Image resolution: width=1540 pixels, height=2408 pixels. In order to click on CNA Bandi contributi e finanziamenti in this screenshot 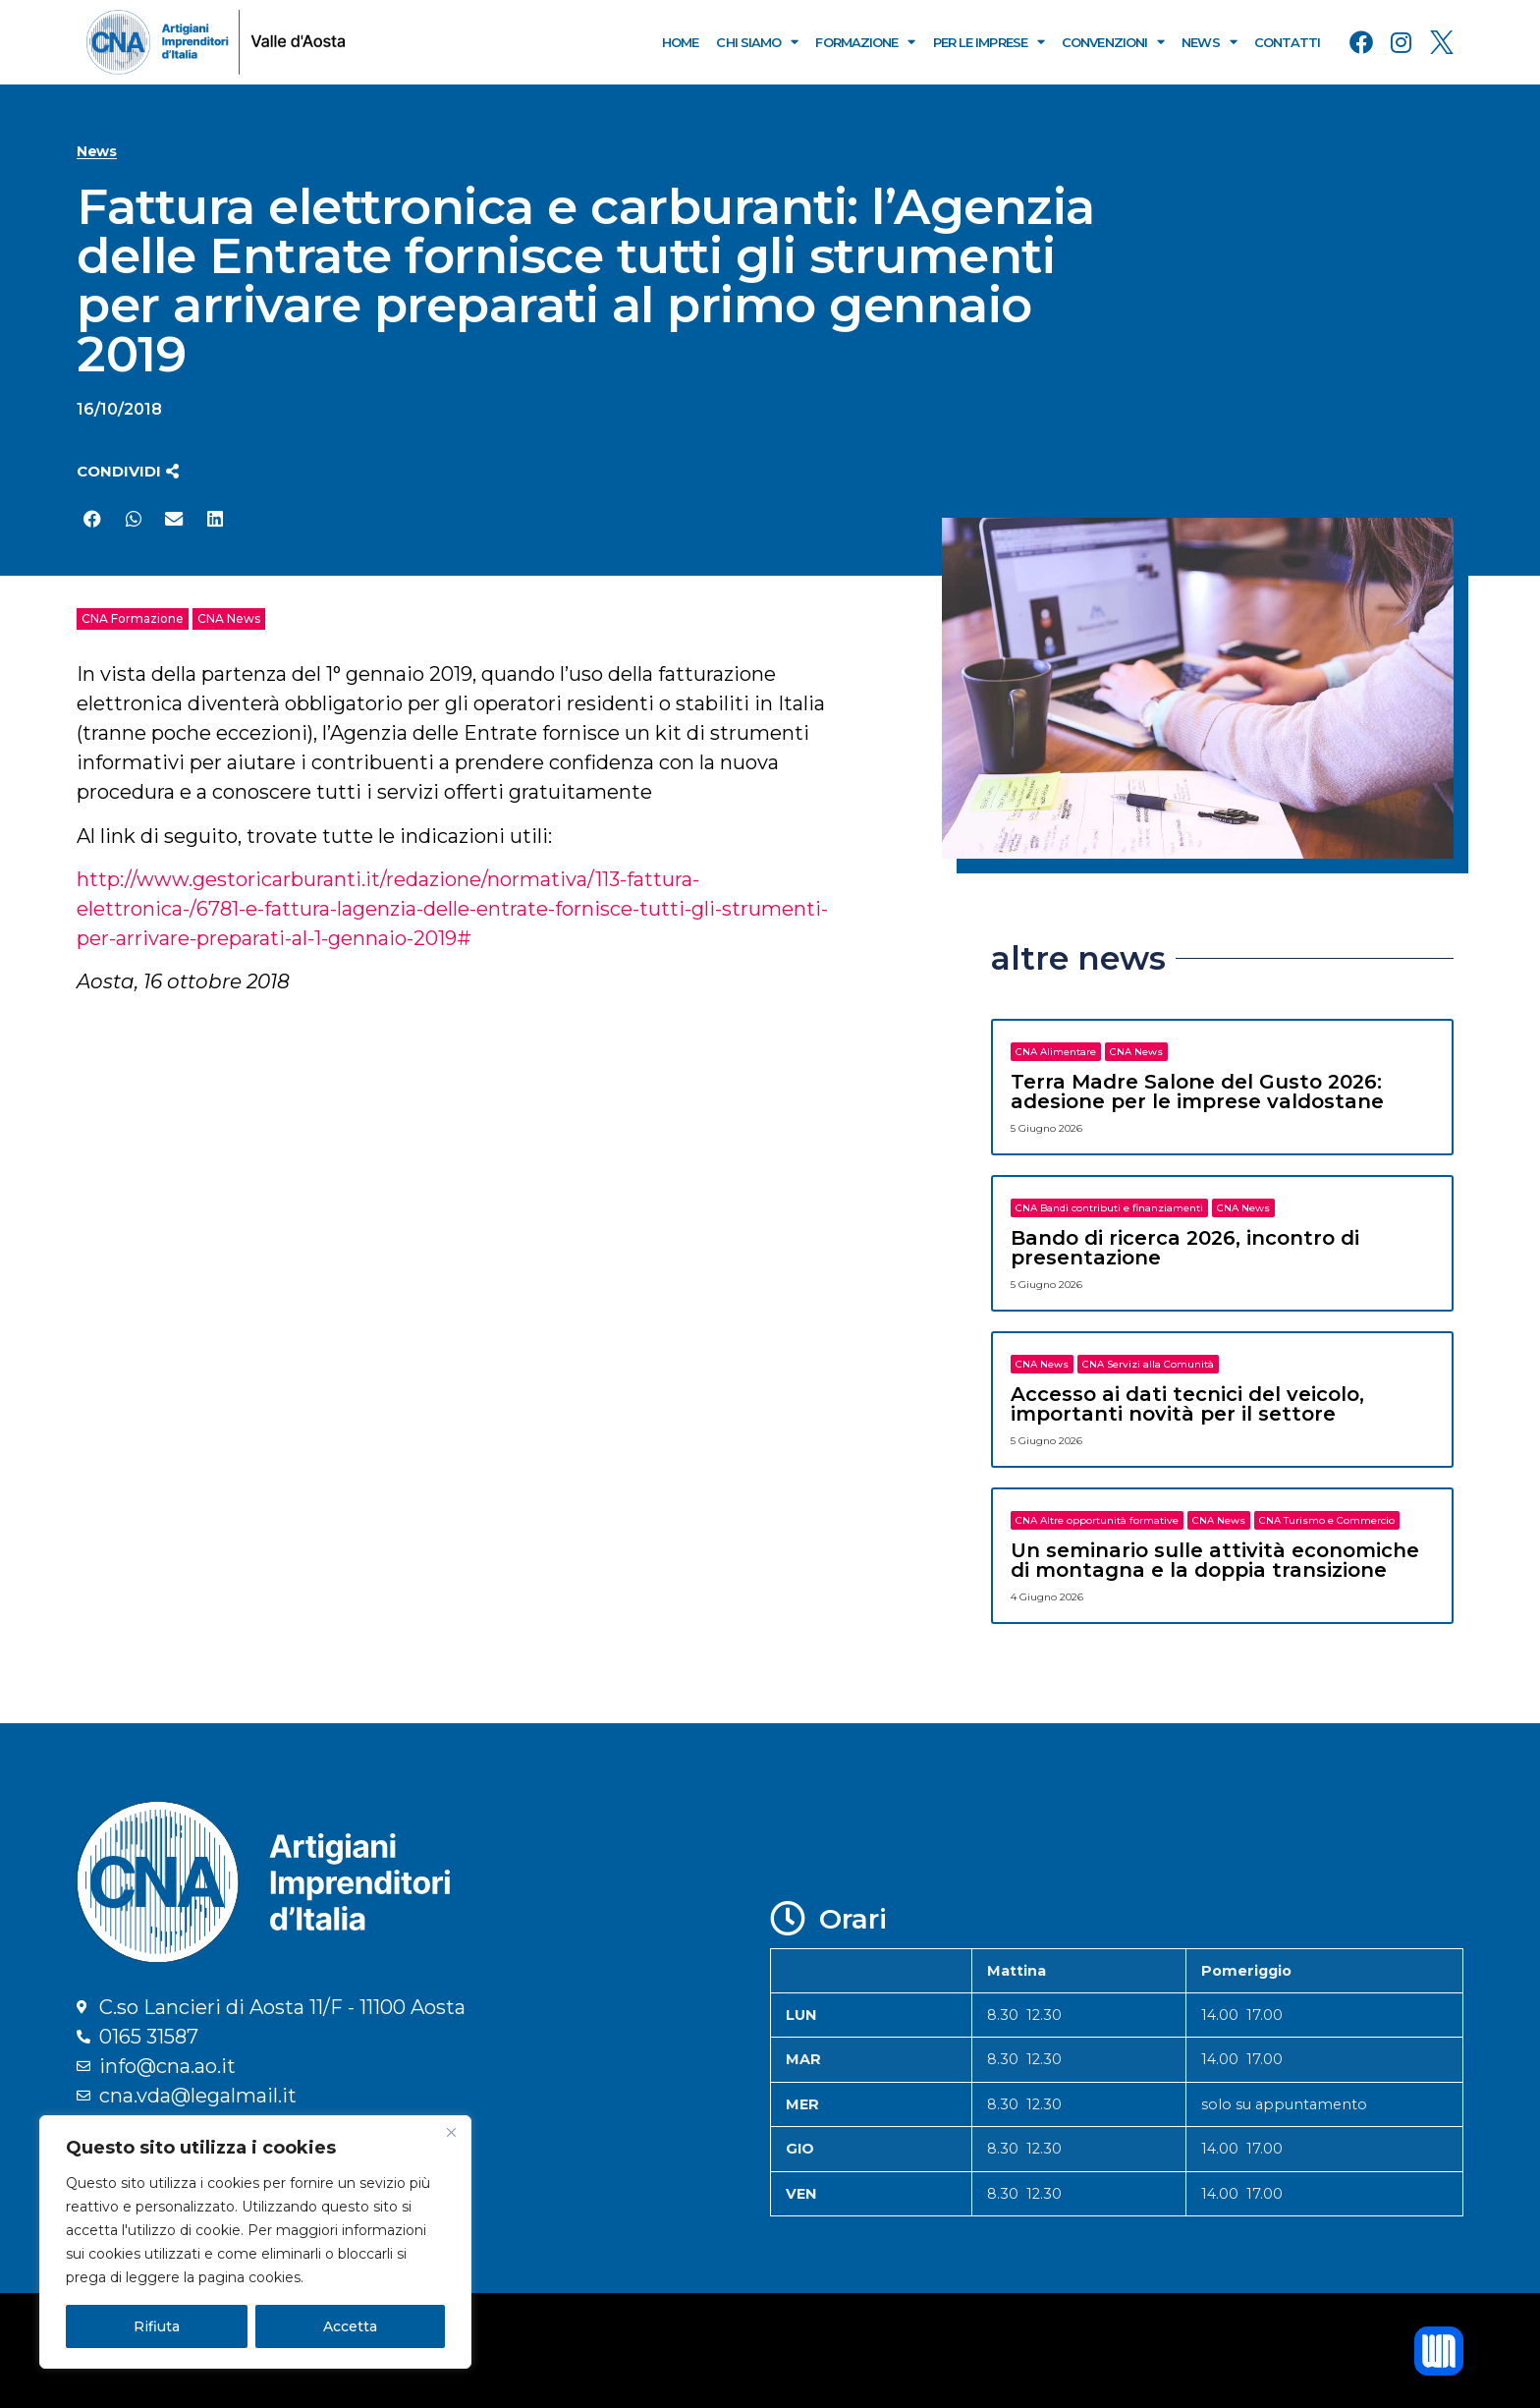, I will do `click(1109, 1208)`.